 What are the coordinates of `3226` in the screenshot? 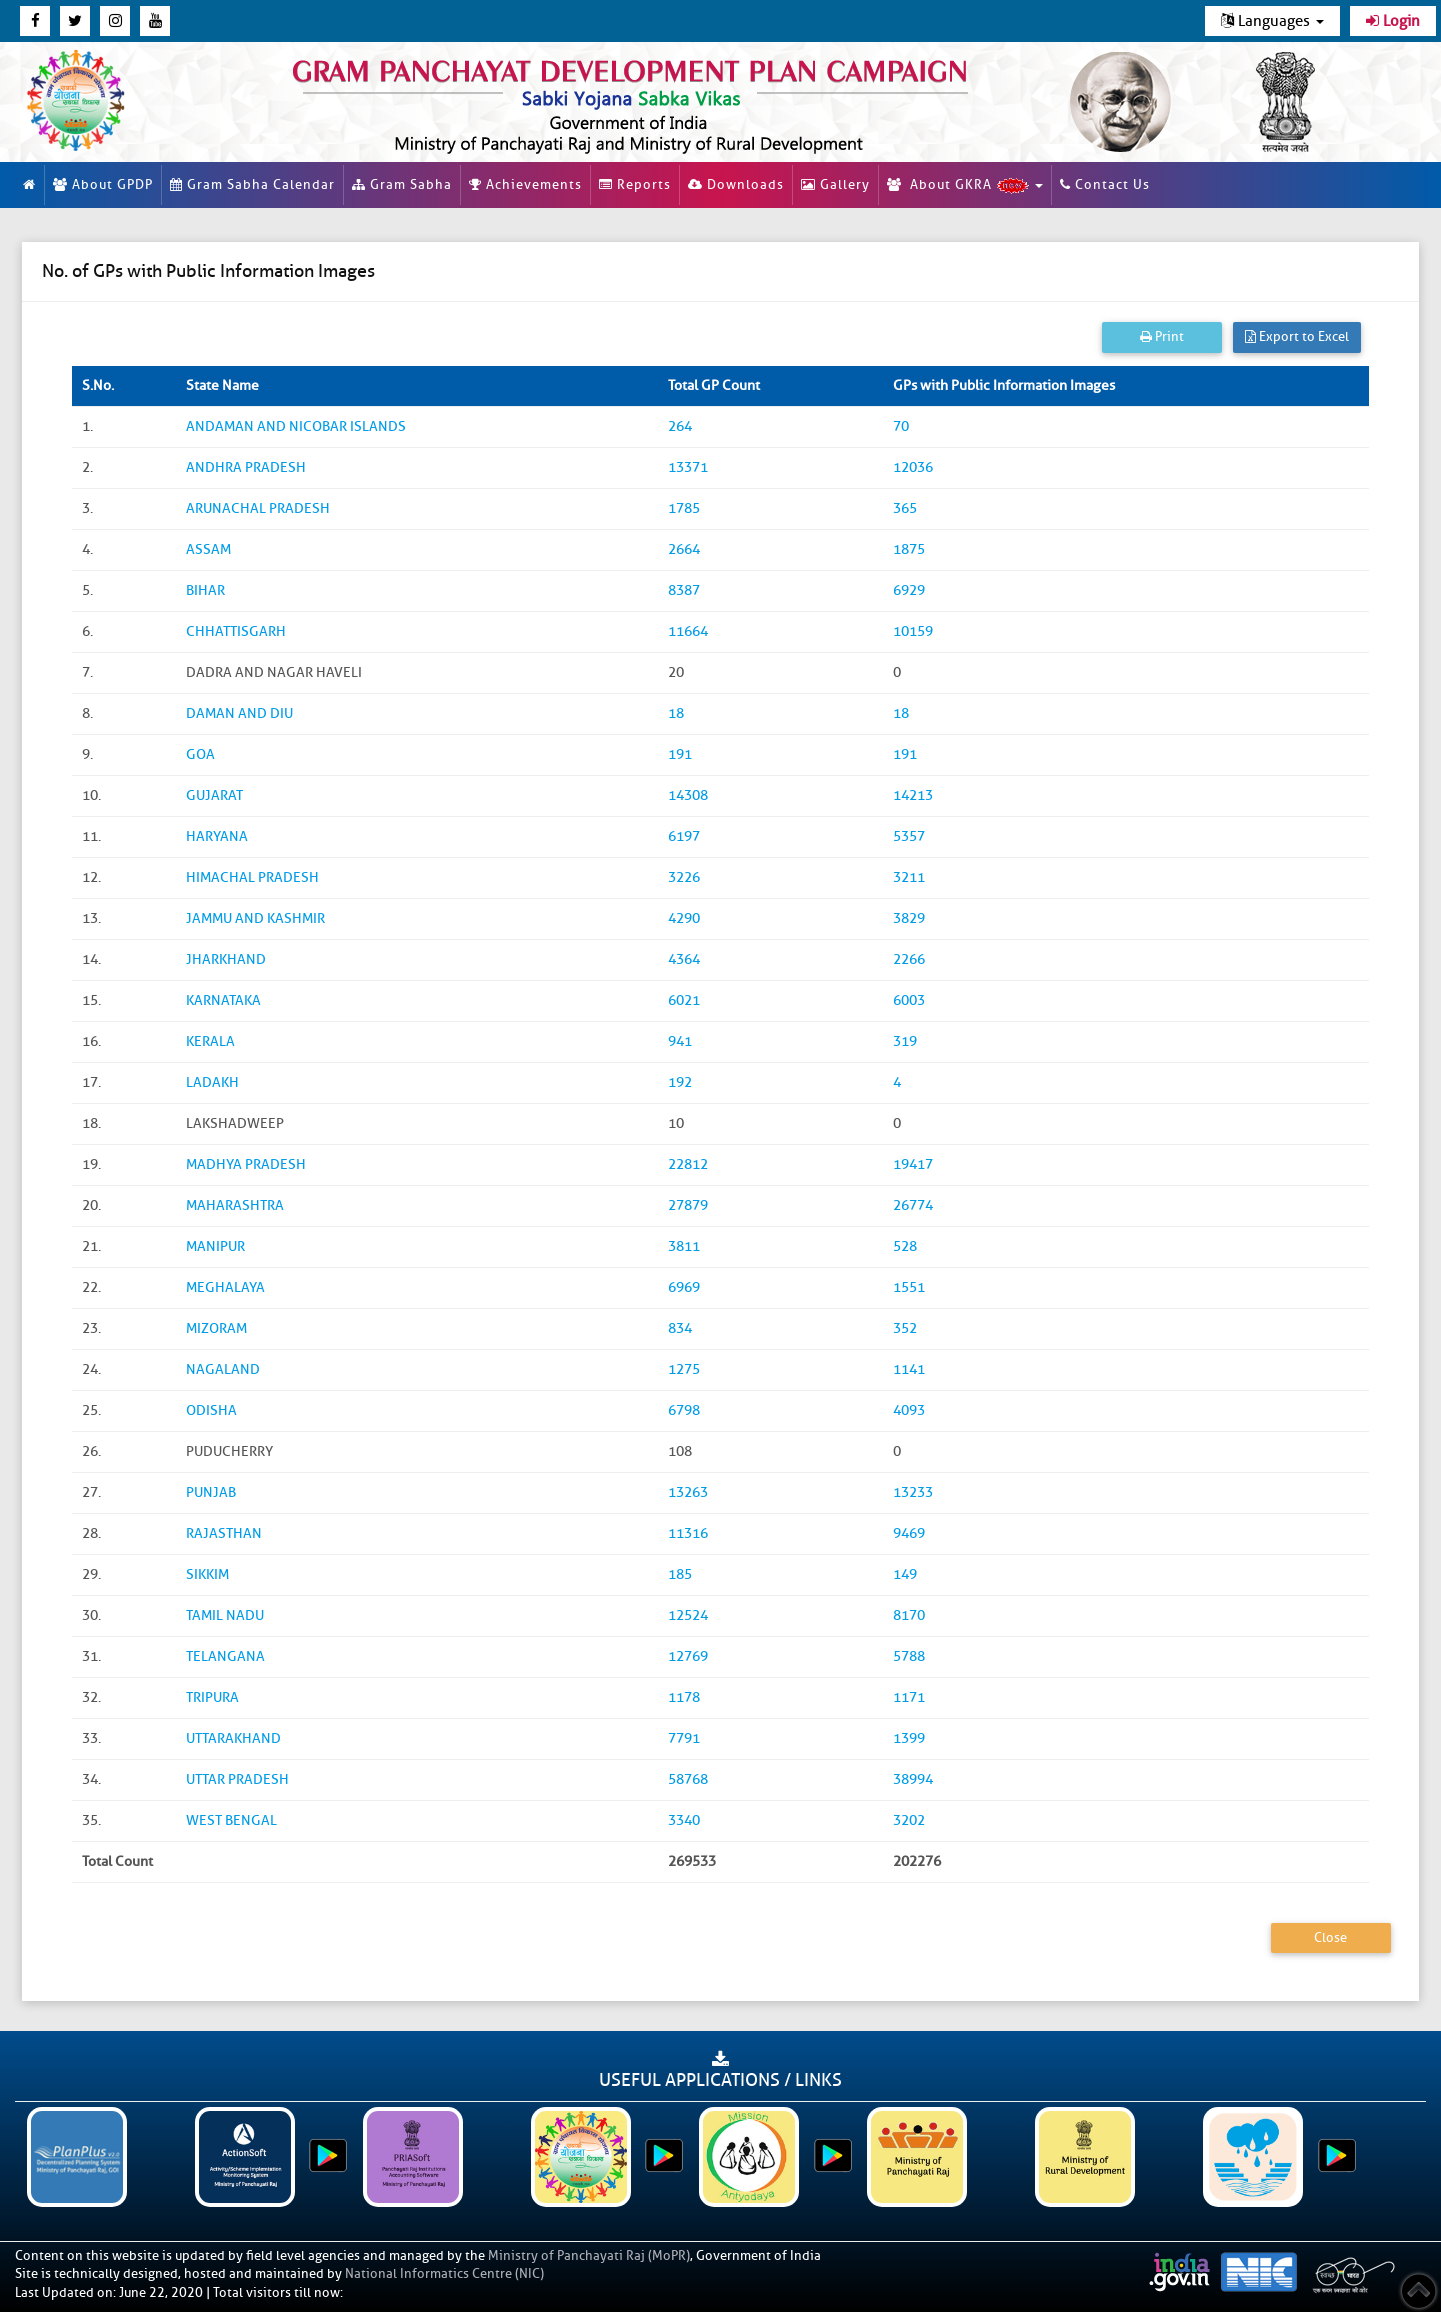 It's located at (684, 877).